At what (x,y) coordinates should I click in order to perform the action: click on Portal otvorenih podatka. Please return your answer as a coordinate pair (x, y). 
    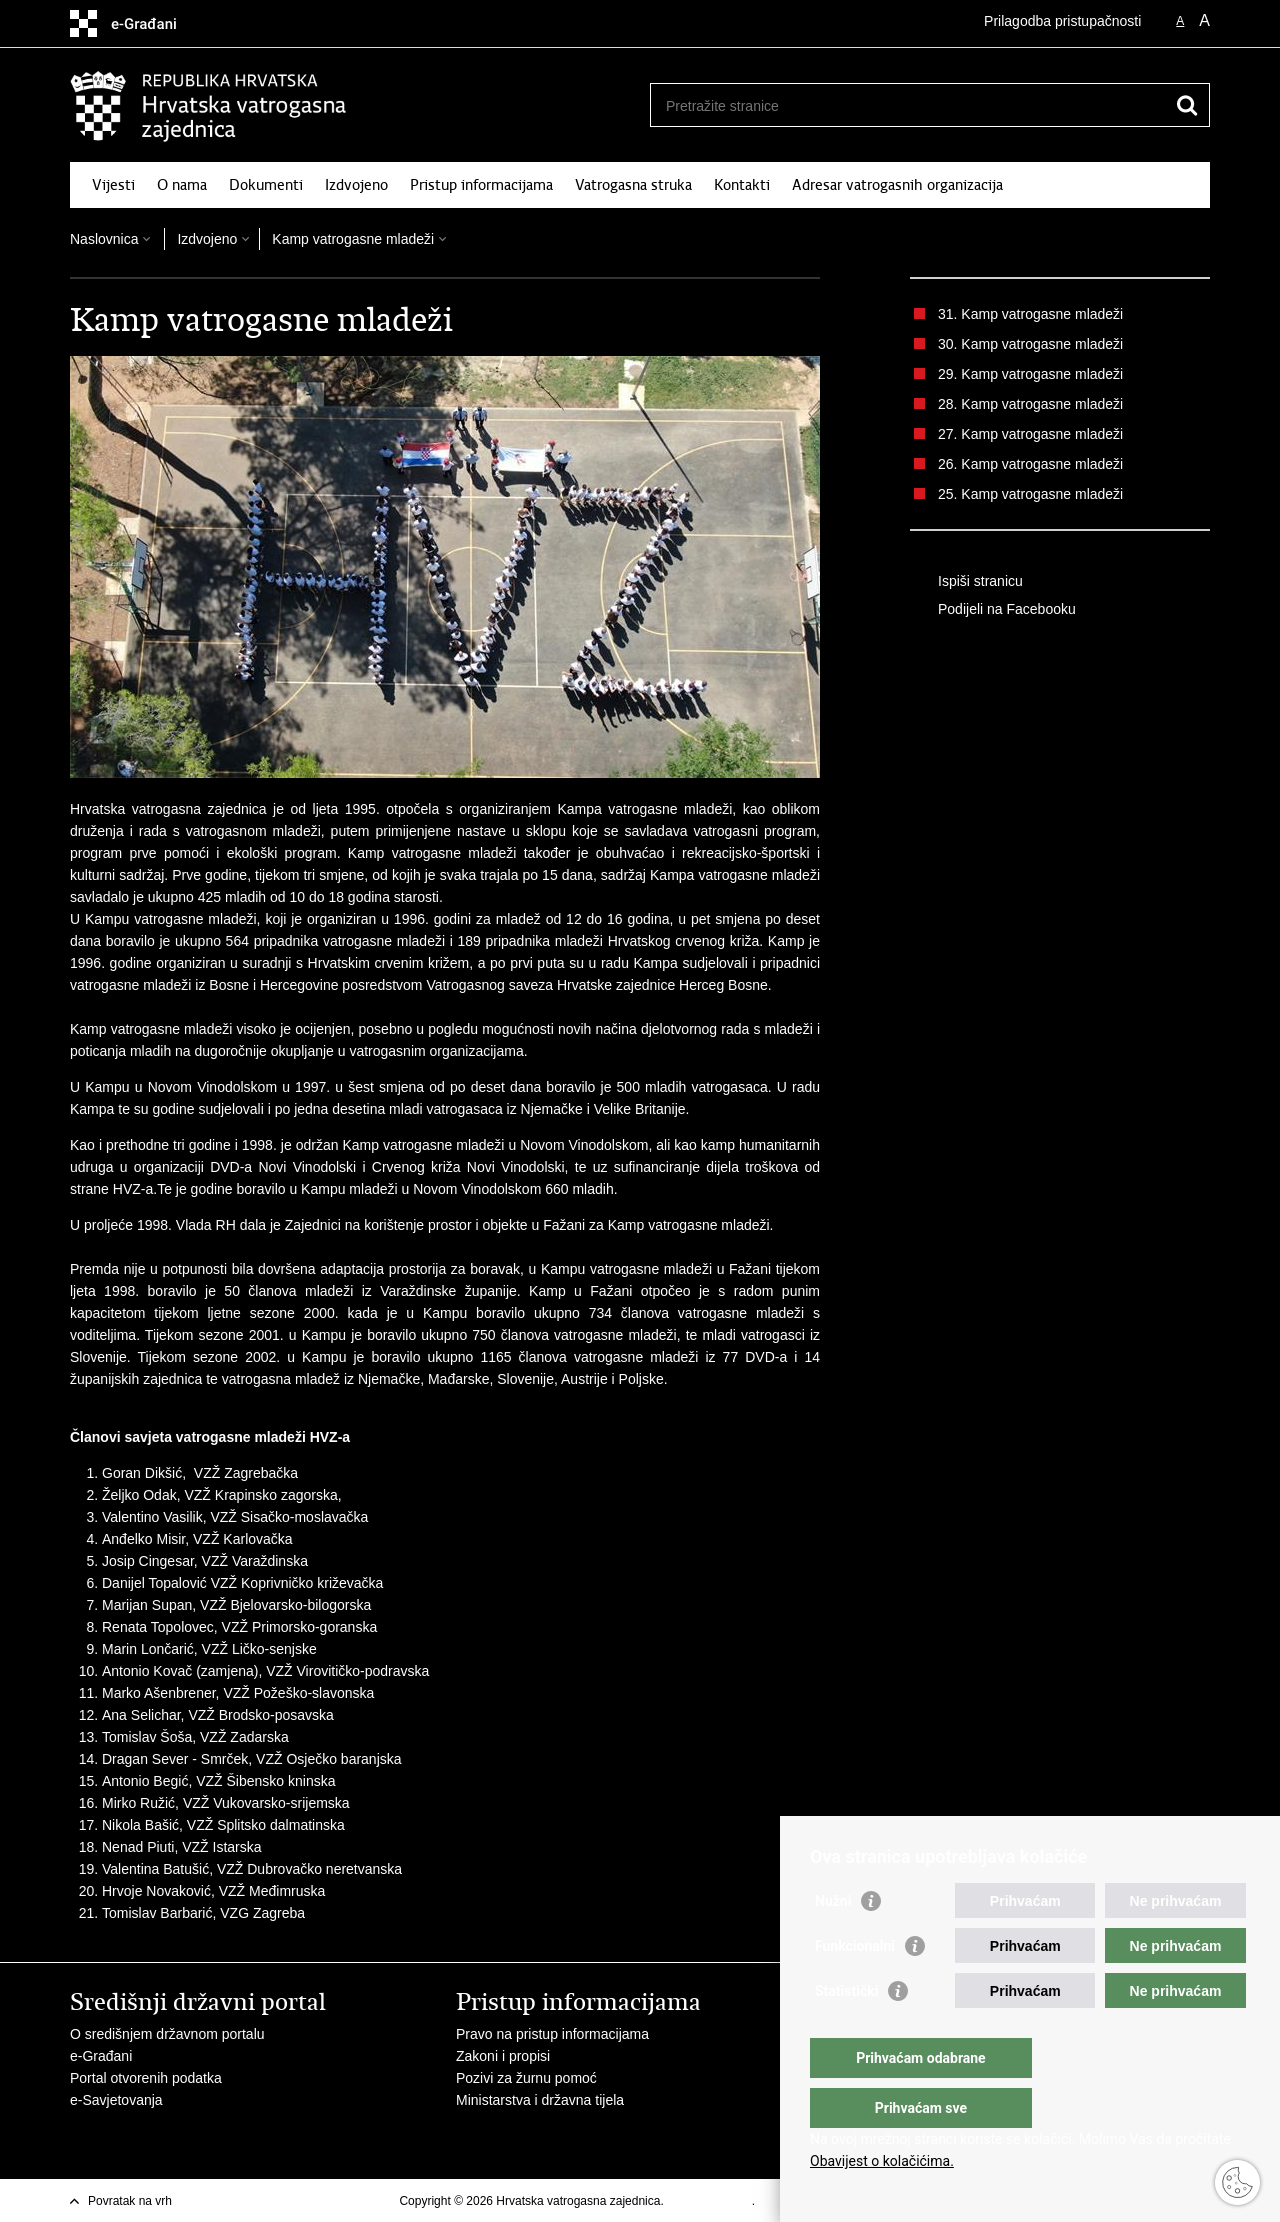
    Looking at the image, I should click on (146, 2078).